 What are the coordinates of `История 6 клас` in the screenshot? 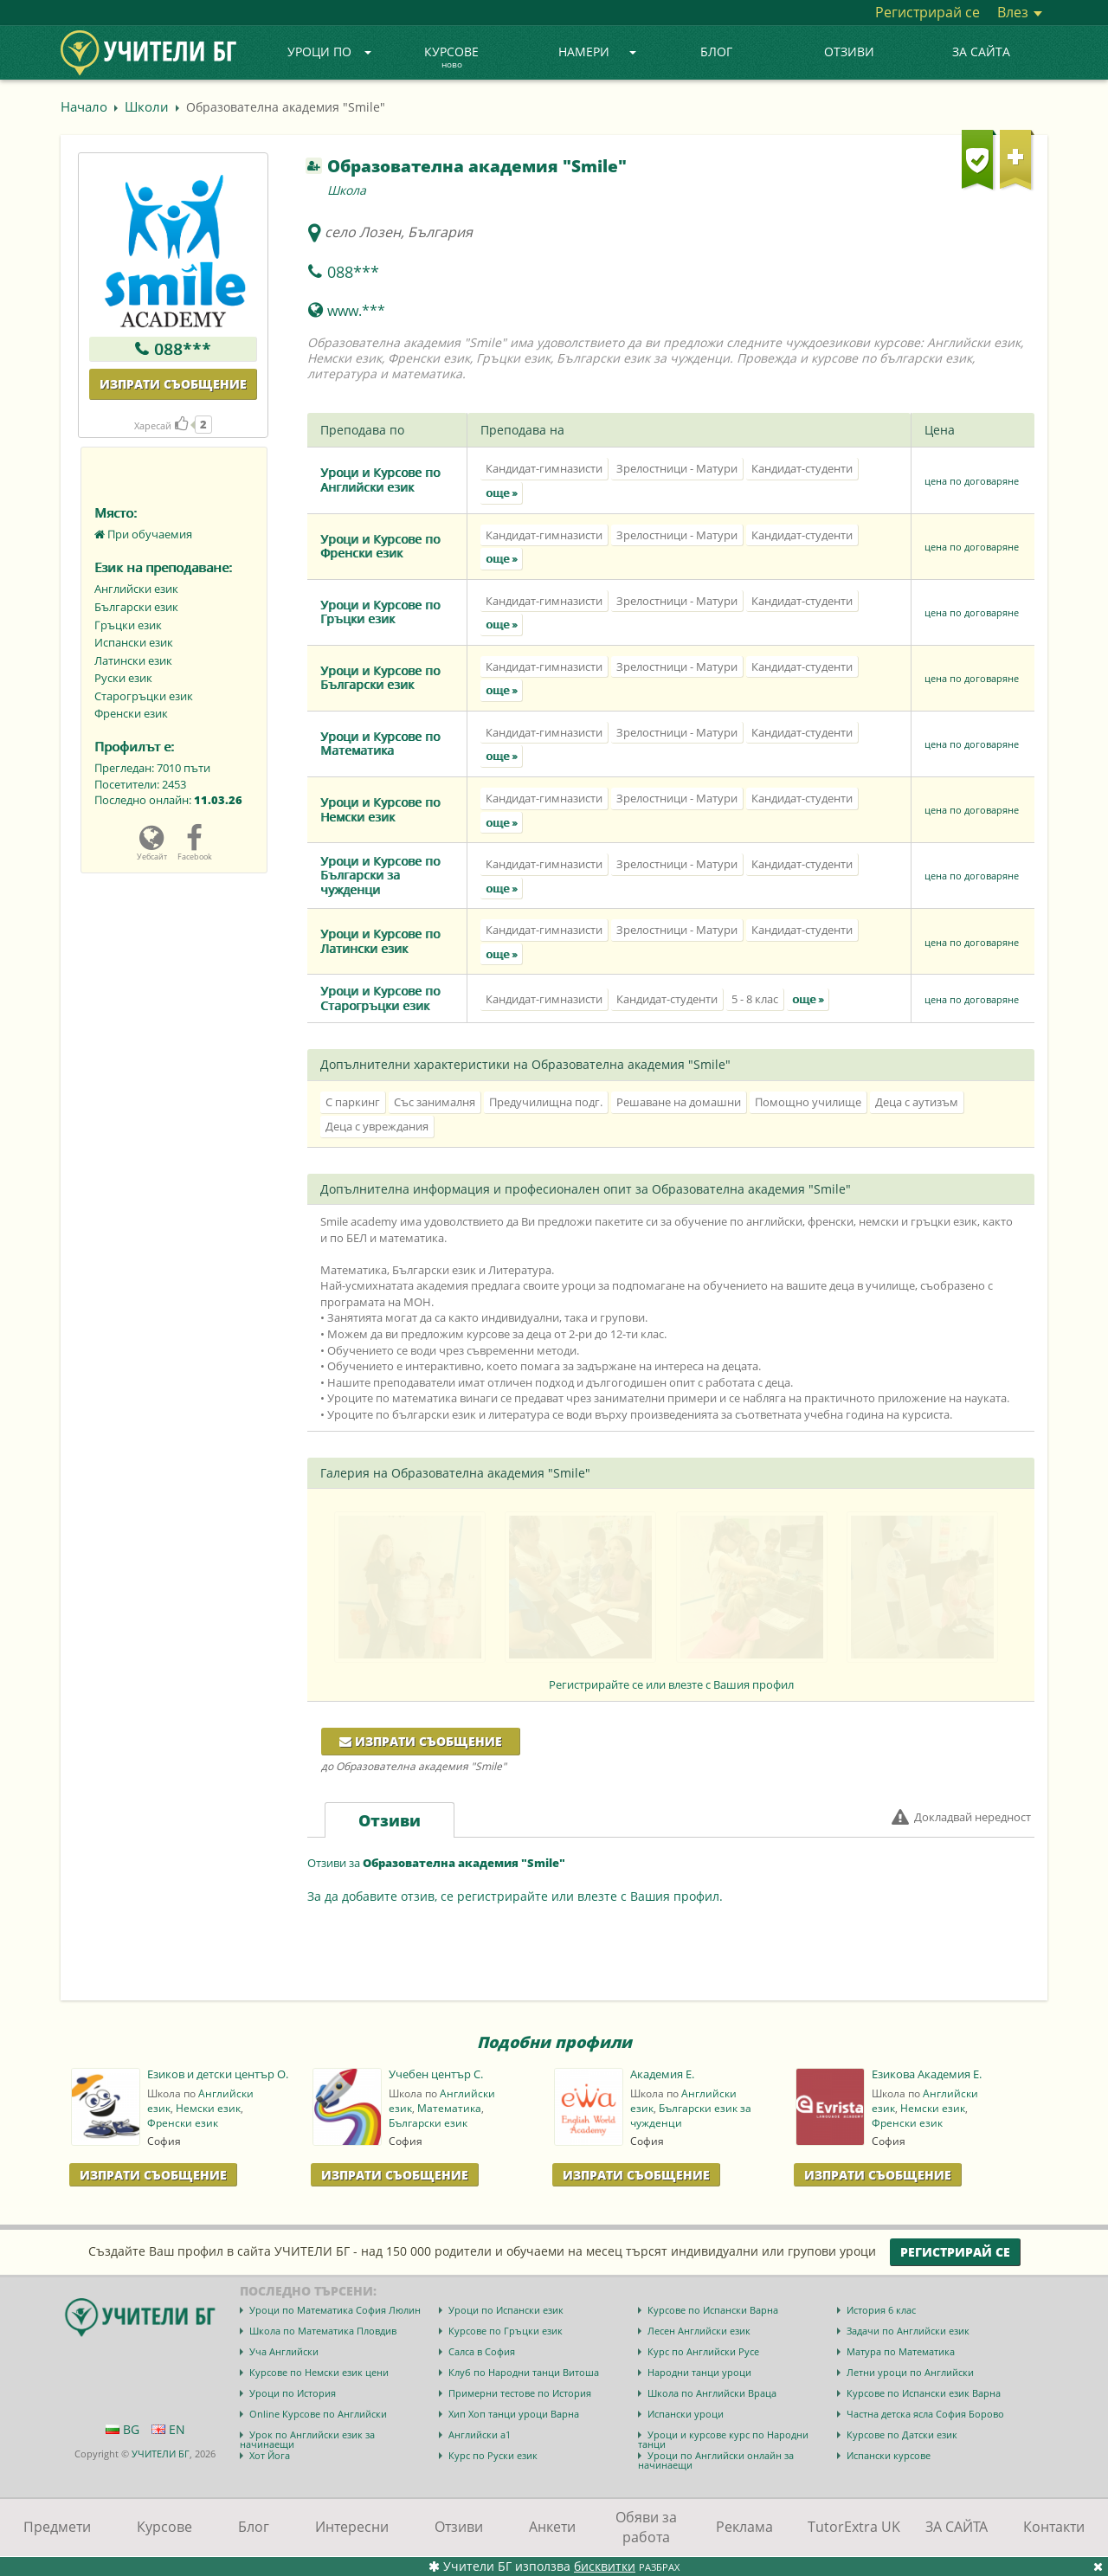 It's located at (881, 2309).